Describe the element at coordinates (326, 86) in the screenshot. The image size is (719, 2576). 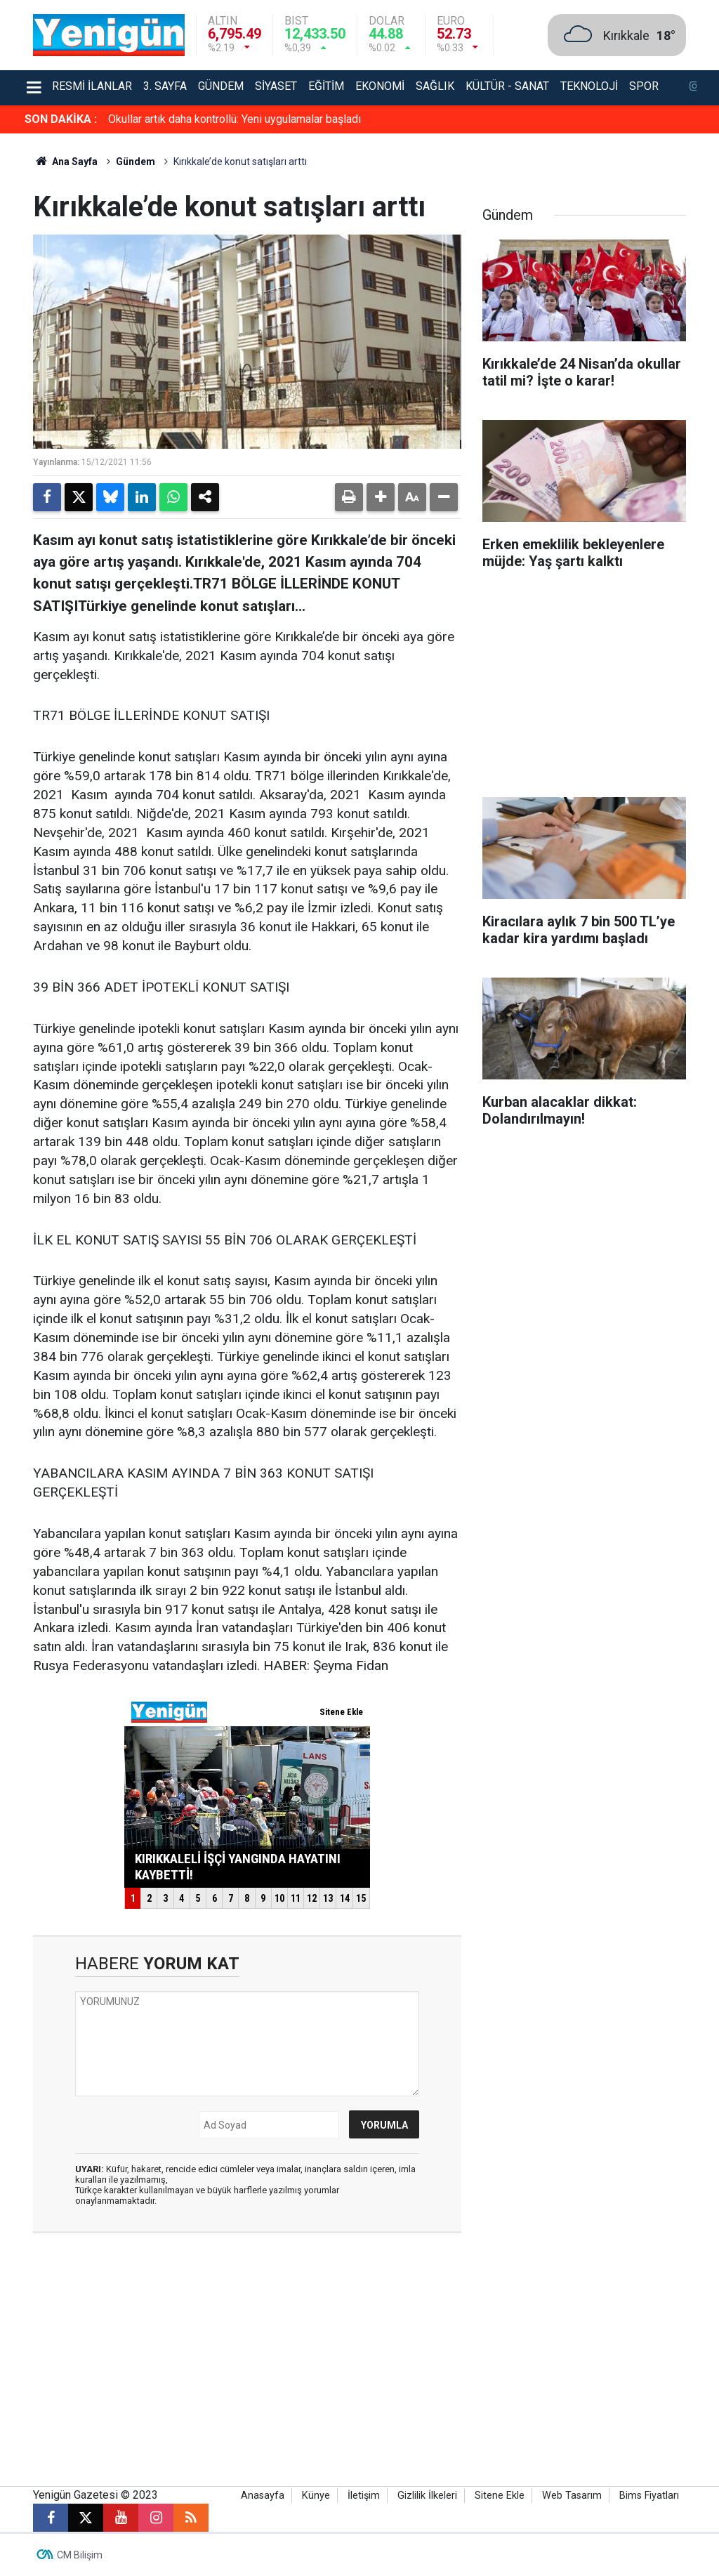
I see `Eğitim` at that location.